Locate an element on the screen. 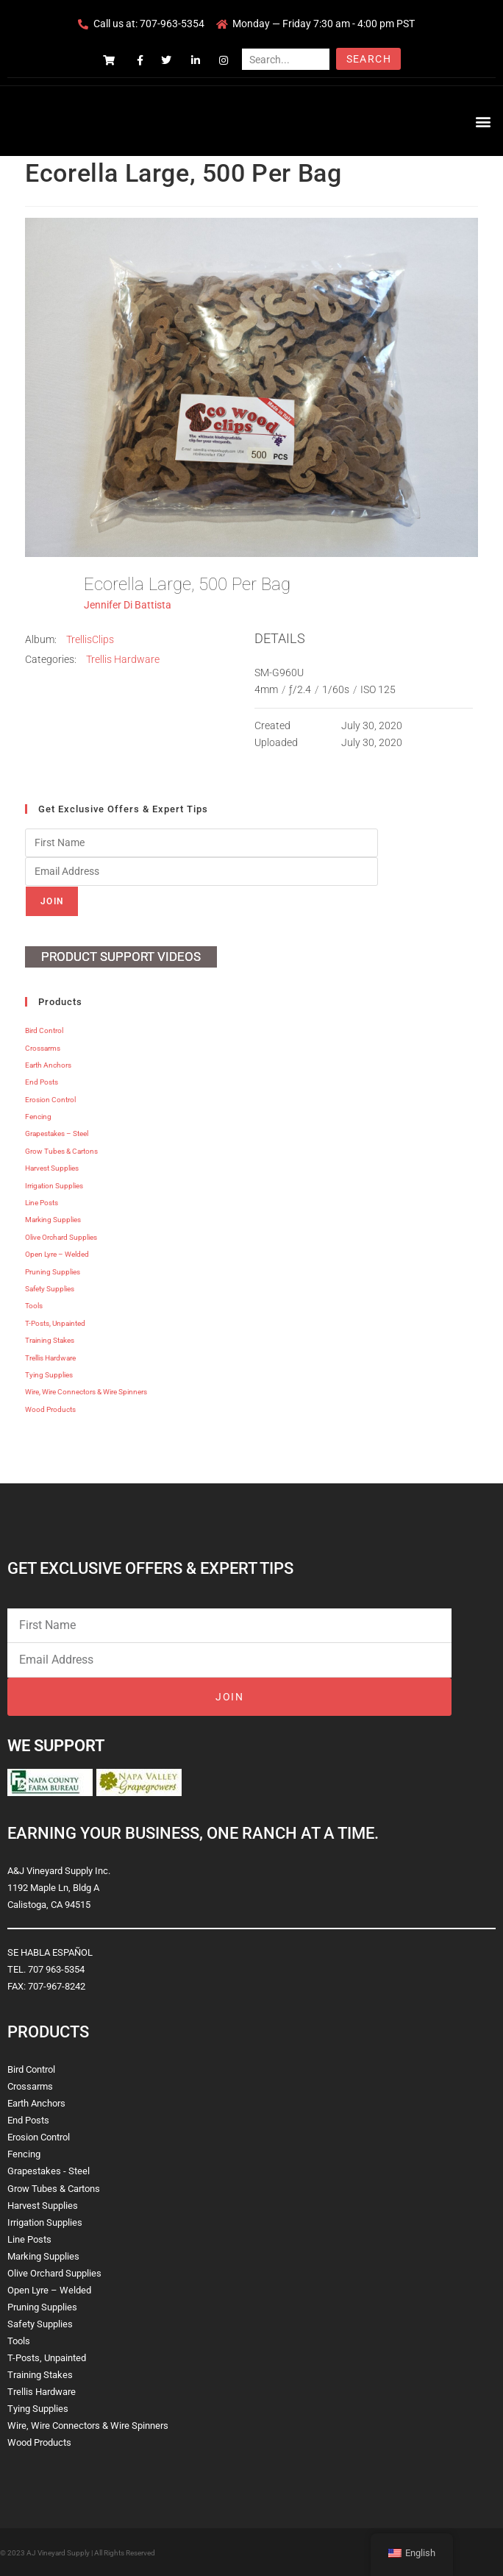 The image size is (503, 2576). End Posts is located at coordinates (41, 1082).